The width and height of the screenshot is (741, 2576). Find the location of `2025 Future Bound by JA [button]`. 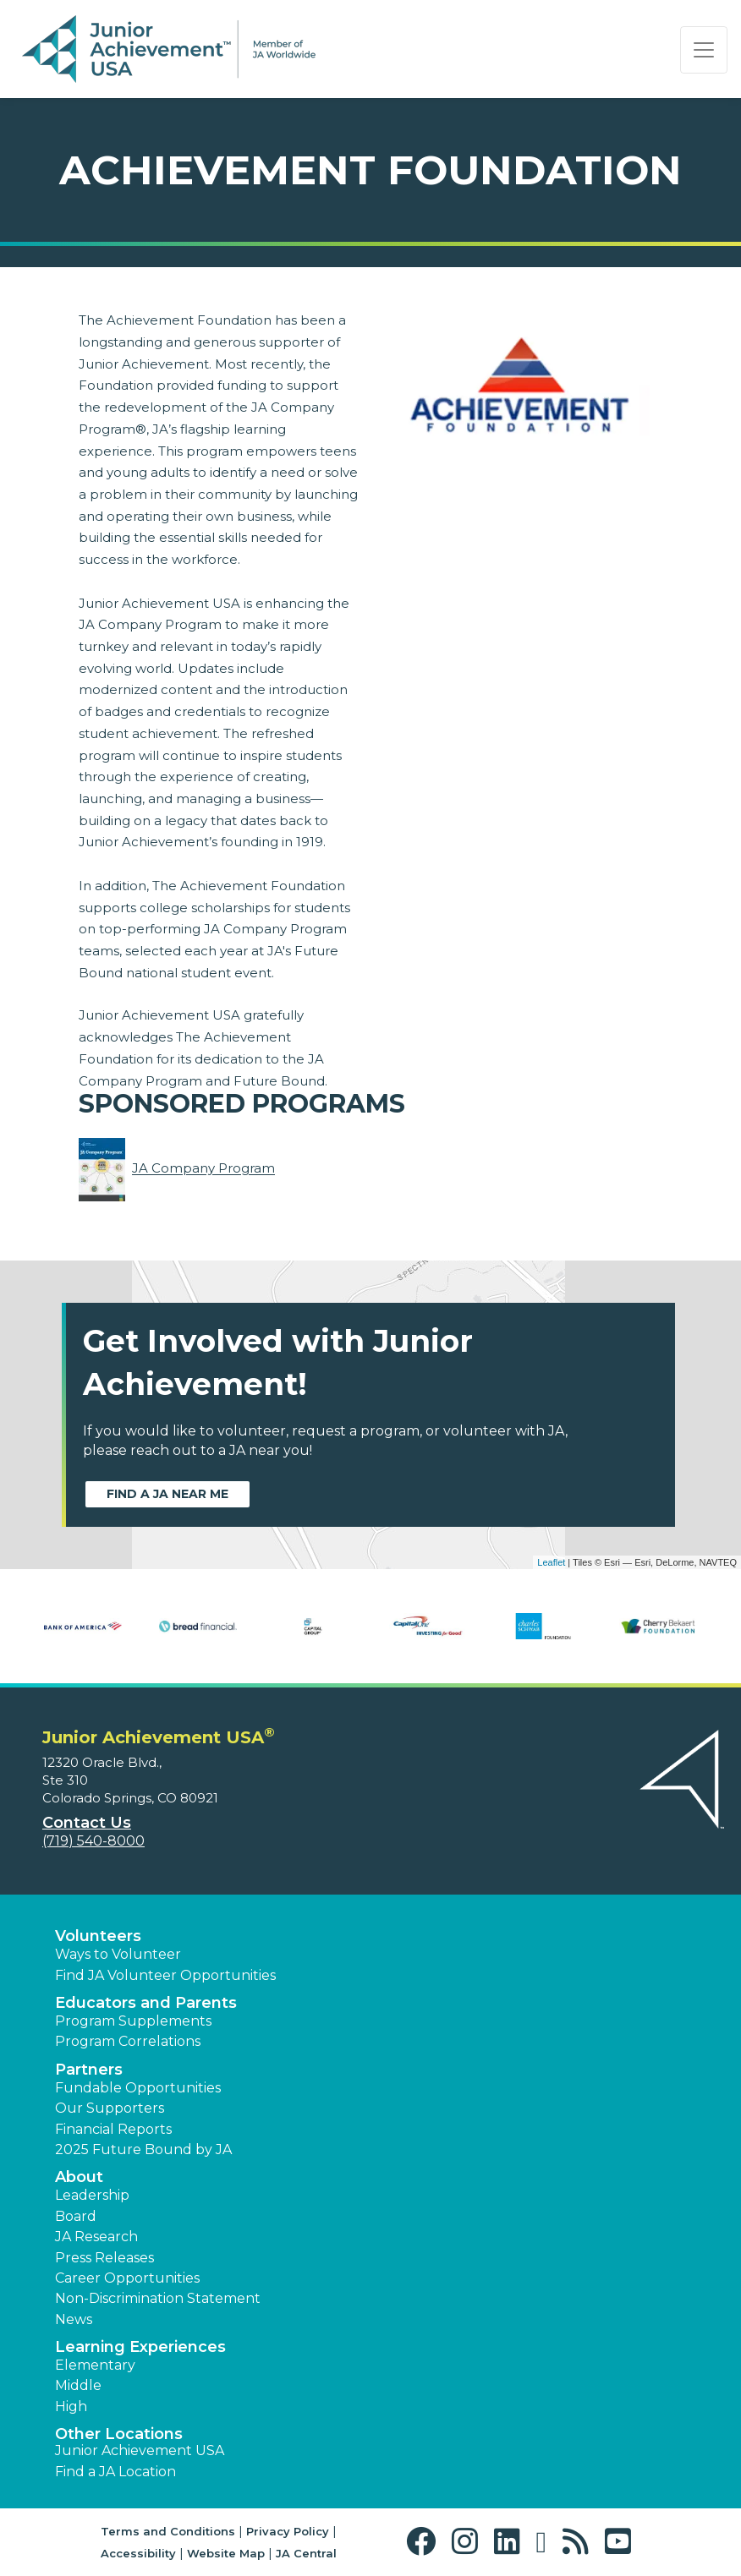

2025 Future Bound by JA [button] is located at coordinates (143, 2149).